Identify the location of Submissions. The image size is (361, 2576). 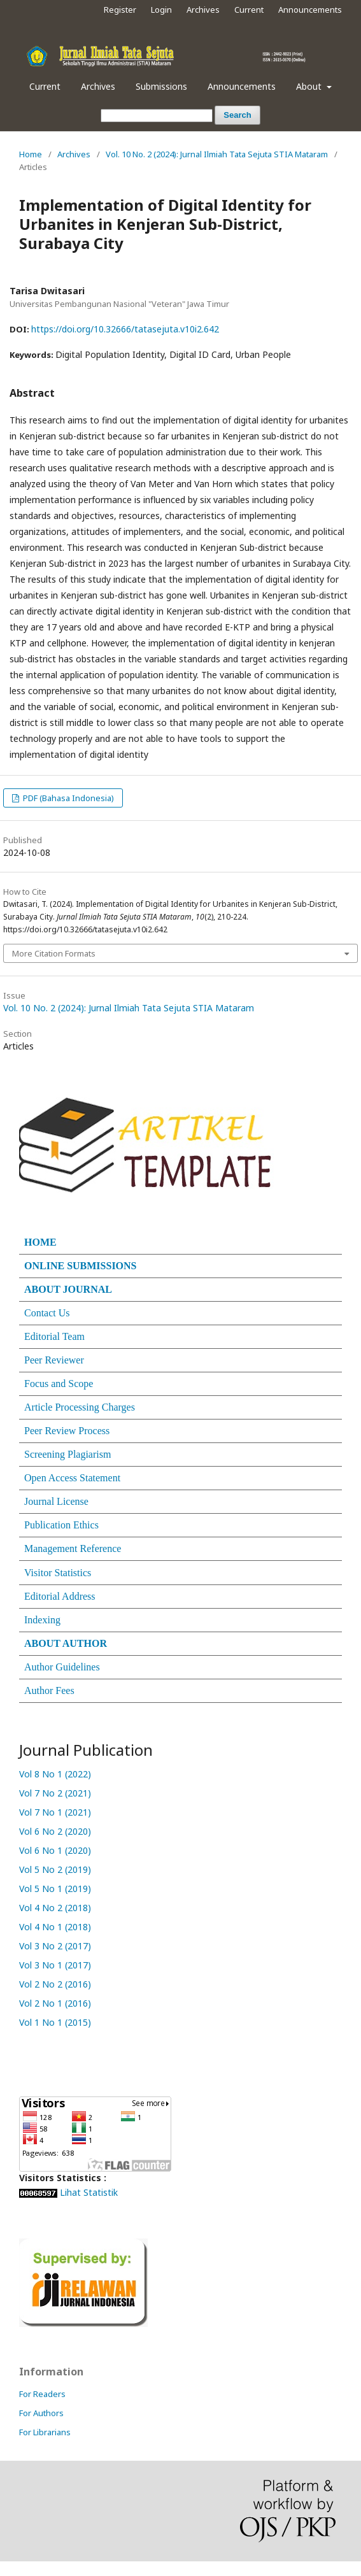
(161, 86).